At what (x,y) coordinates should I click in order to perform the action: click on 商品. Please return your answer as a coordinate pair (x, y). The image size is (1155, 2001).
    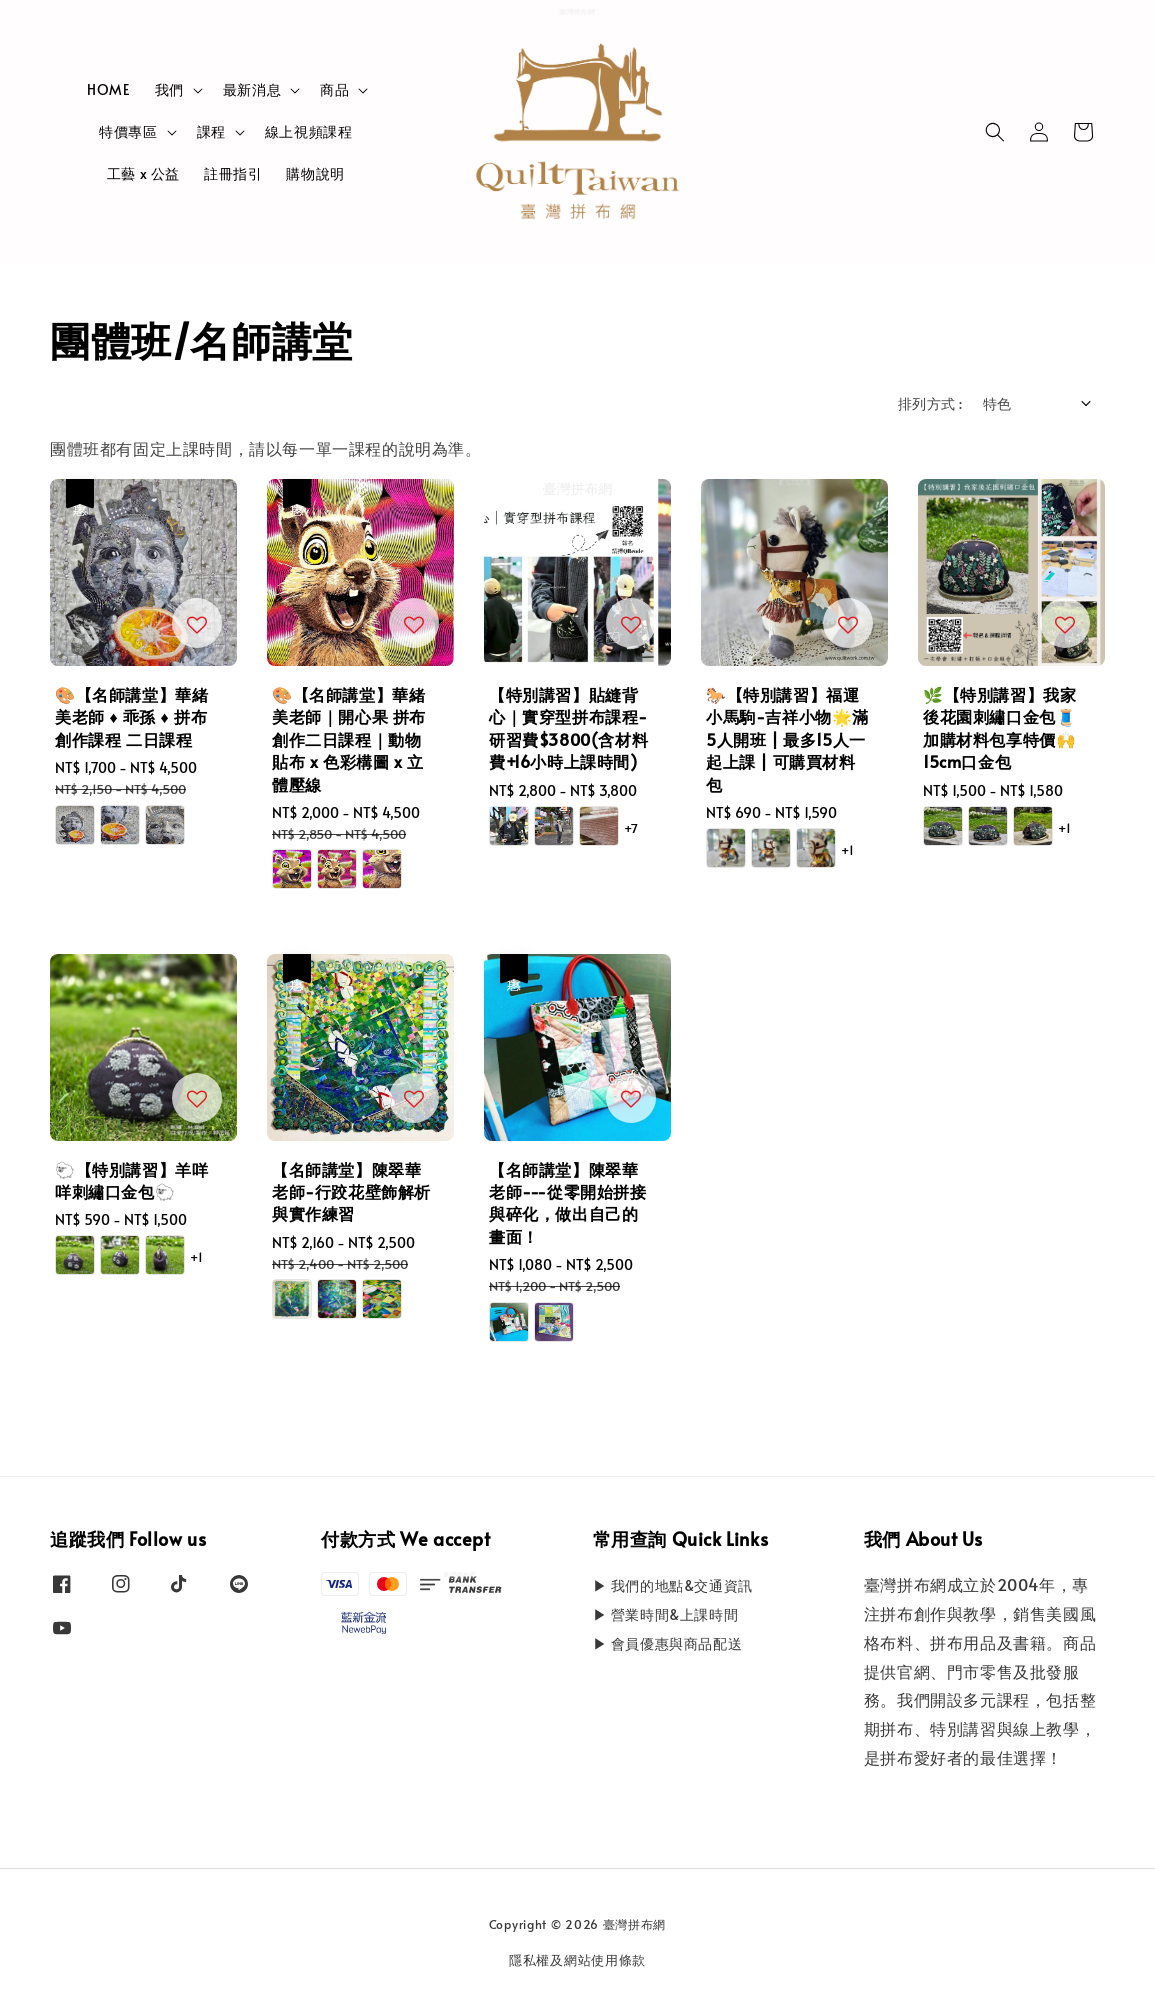
    Looking at the image, I should click on (334, 90).